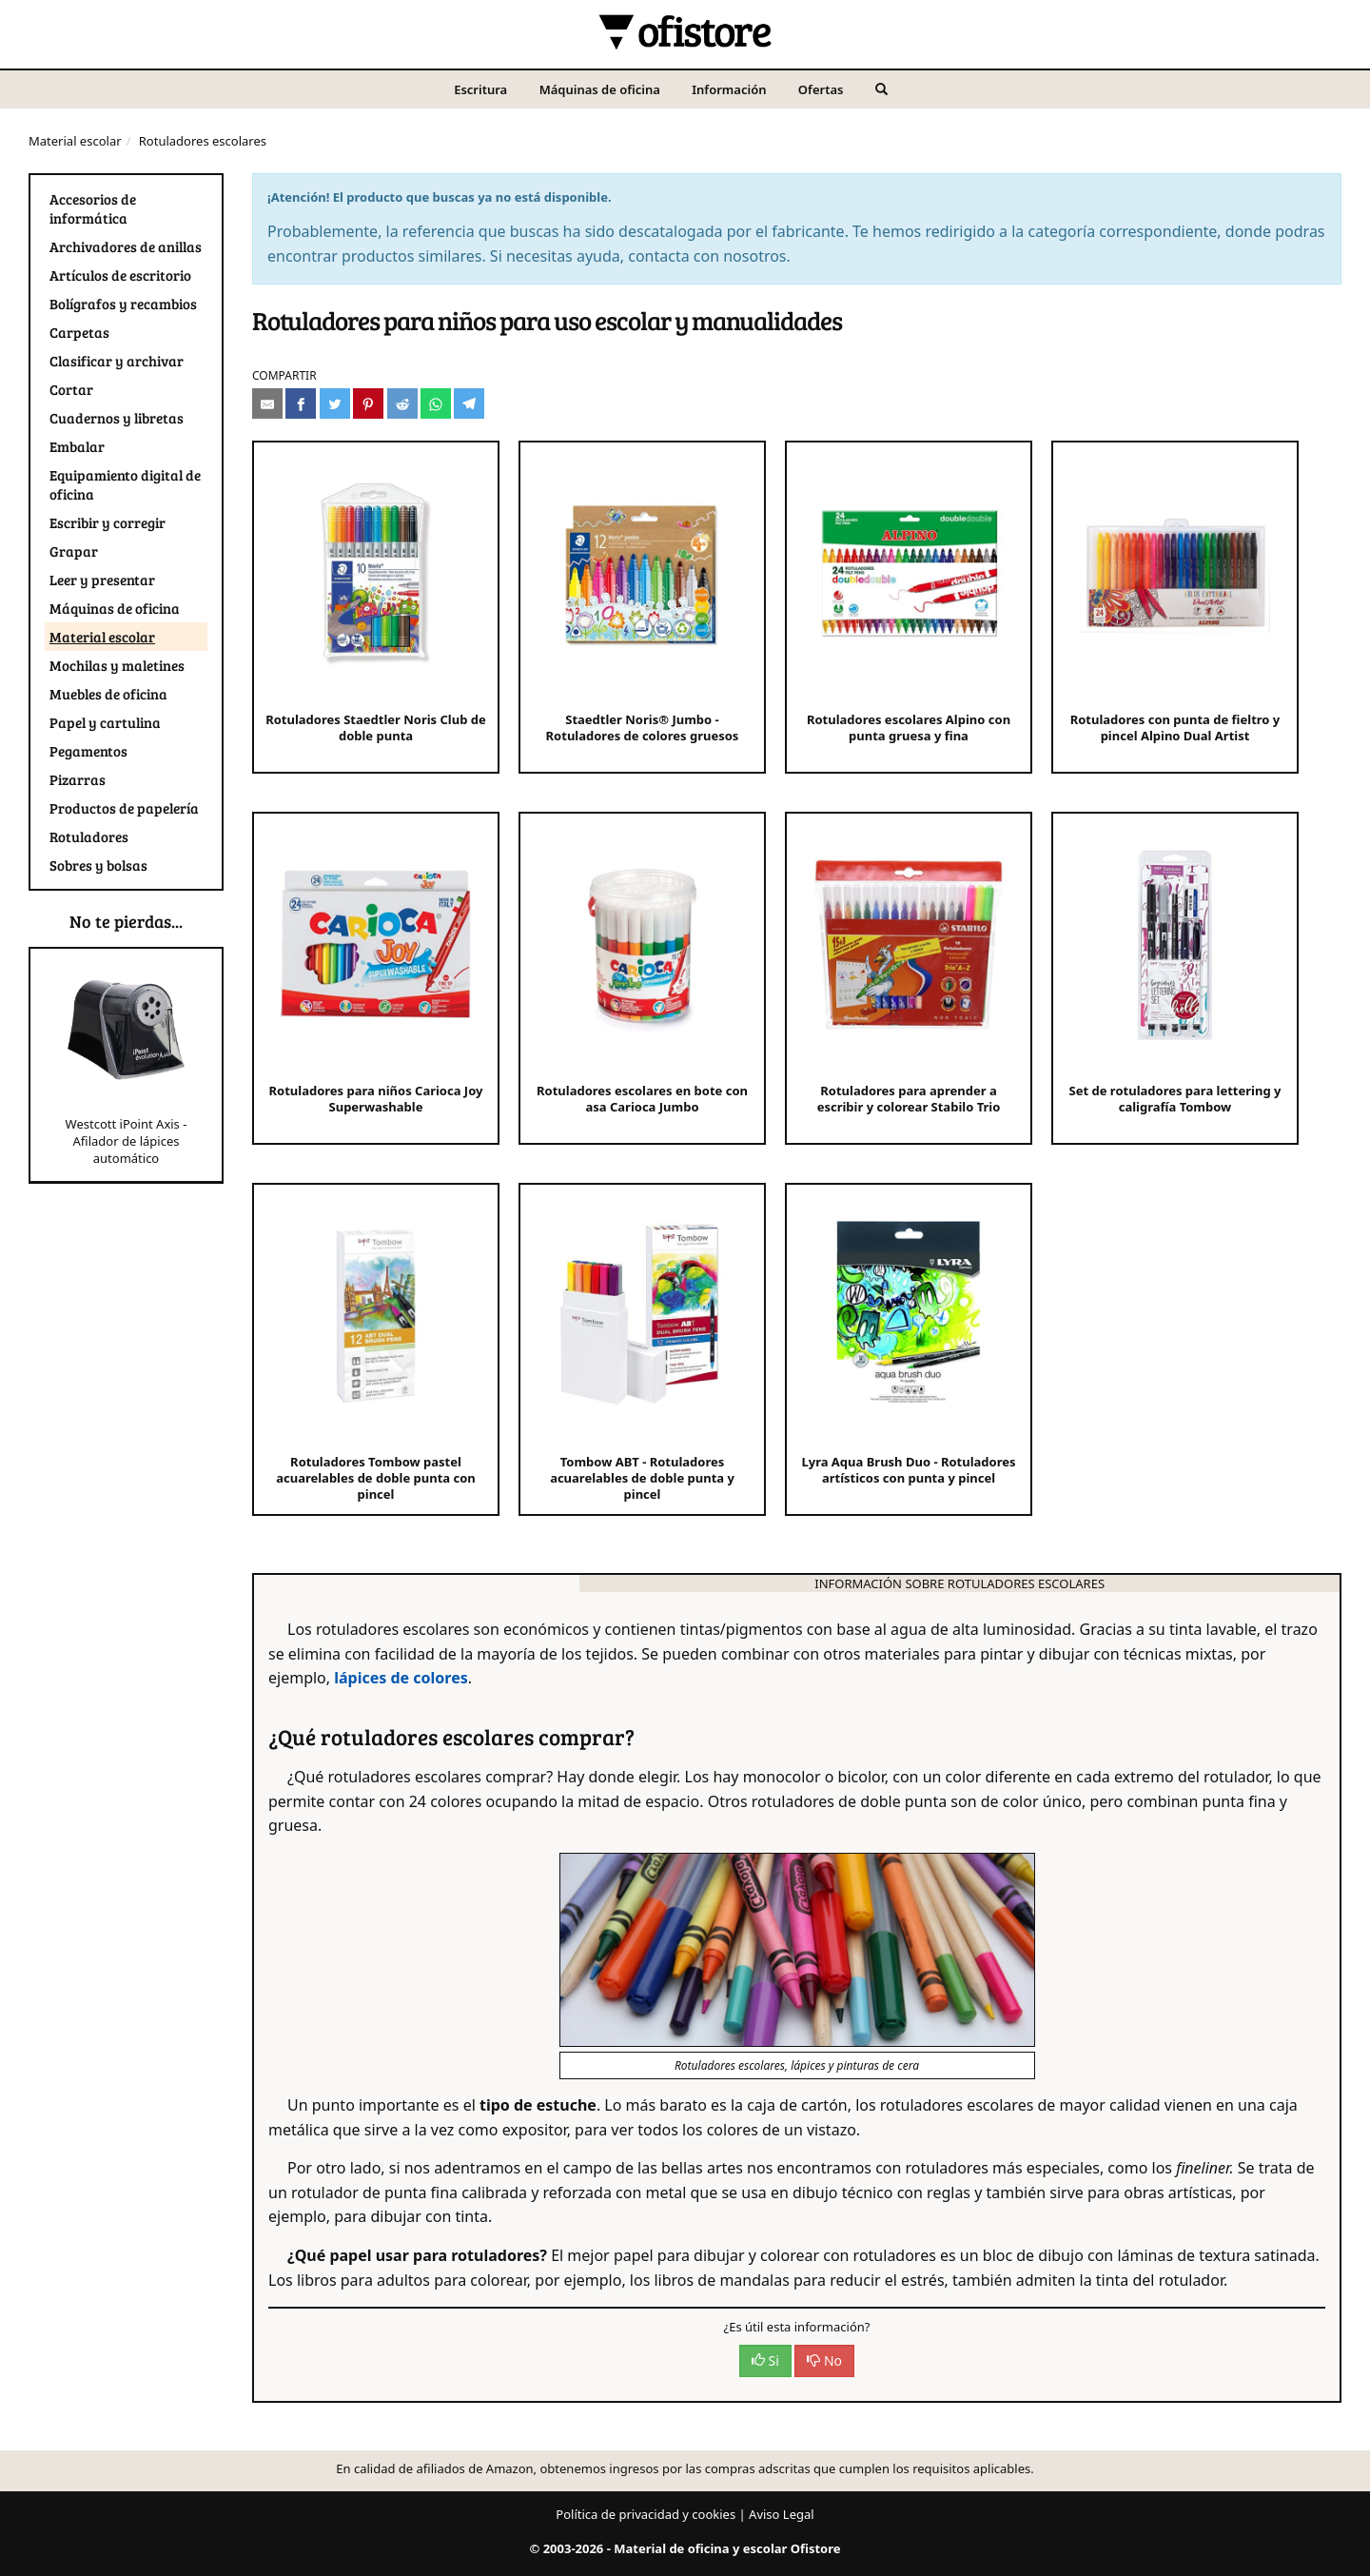 The width and height of the screenshot is (1370, 2576). Describe the element at coordinates (107, 522) in the screenshot. I see `Escribir y corregir` at that location.